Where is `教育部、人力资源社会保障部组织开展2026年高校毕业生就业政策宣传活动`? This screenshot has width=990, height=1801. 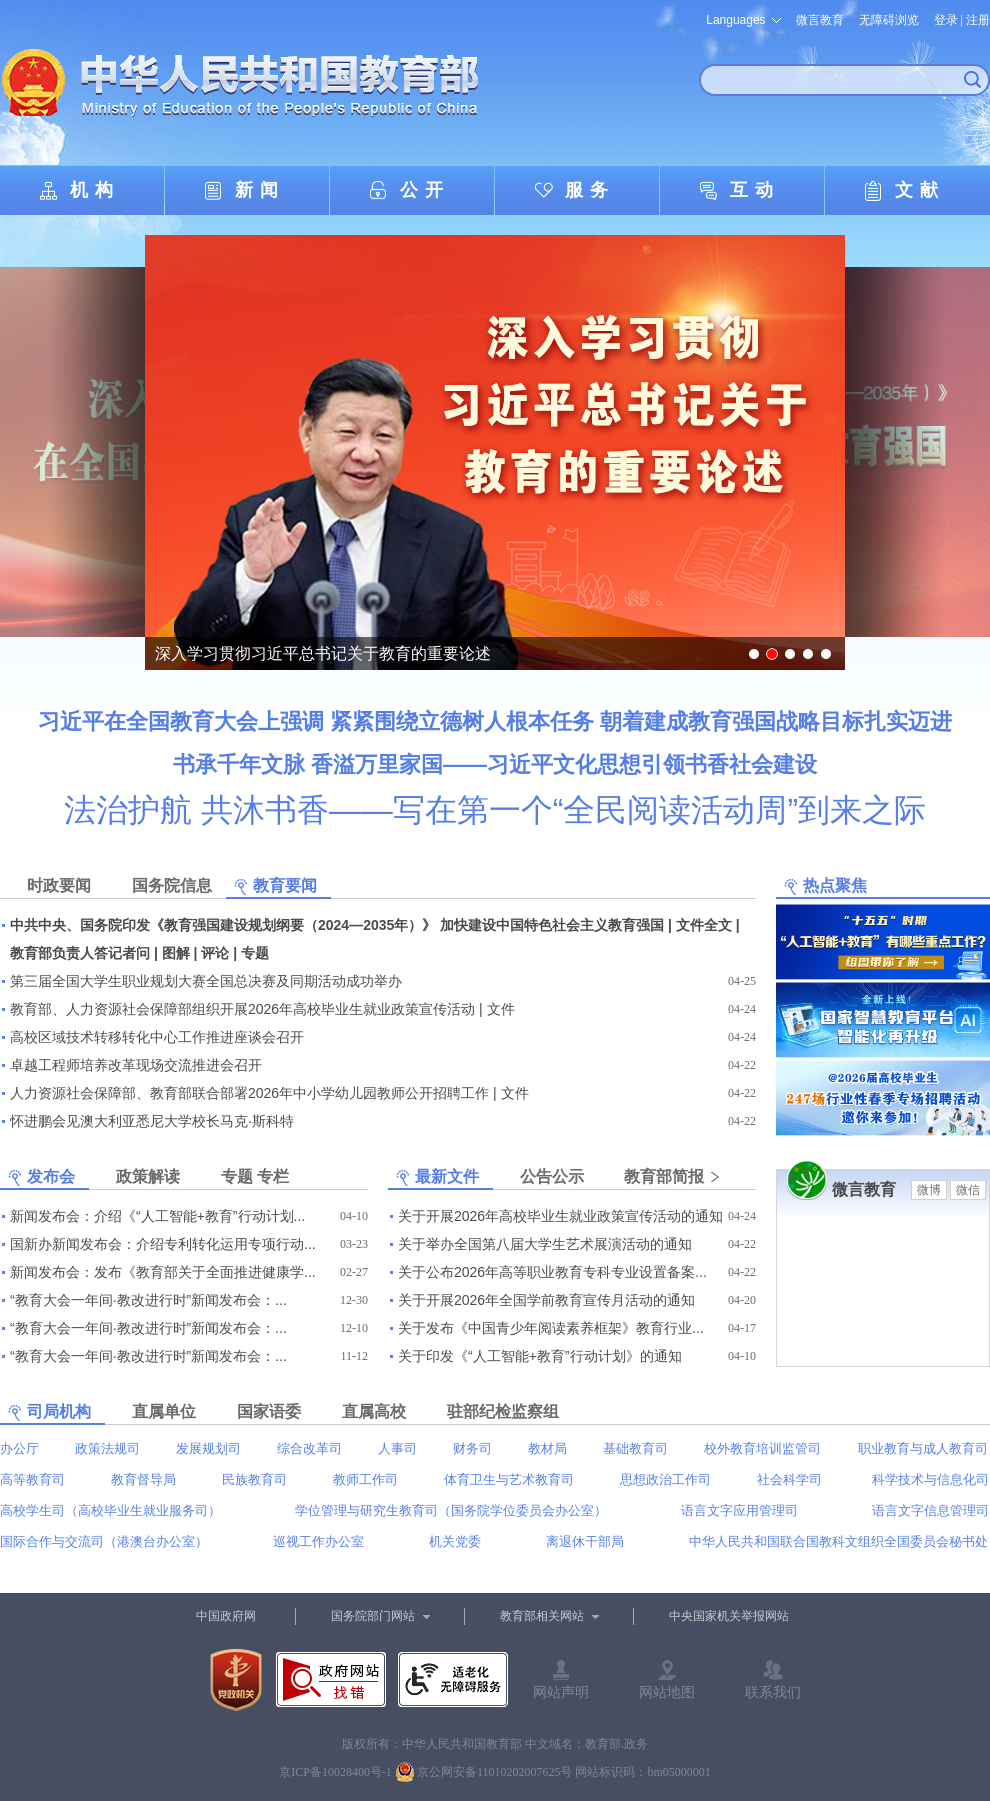
教育部、人力资源社会保障部组织开展2026年高校毕业生就业政策宣传活动 is located at coordinates (242, 1009).